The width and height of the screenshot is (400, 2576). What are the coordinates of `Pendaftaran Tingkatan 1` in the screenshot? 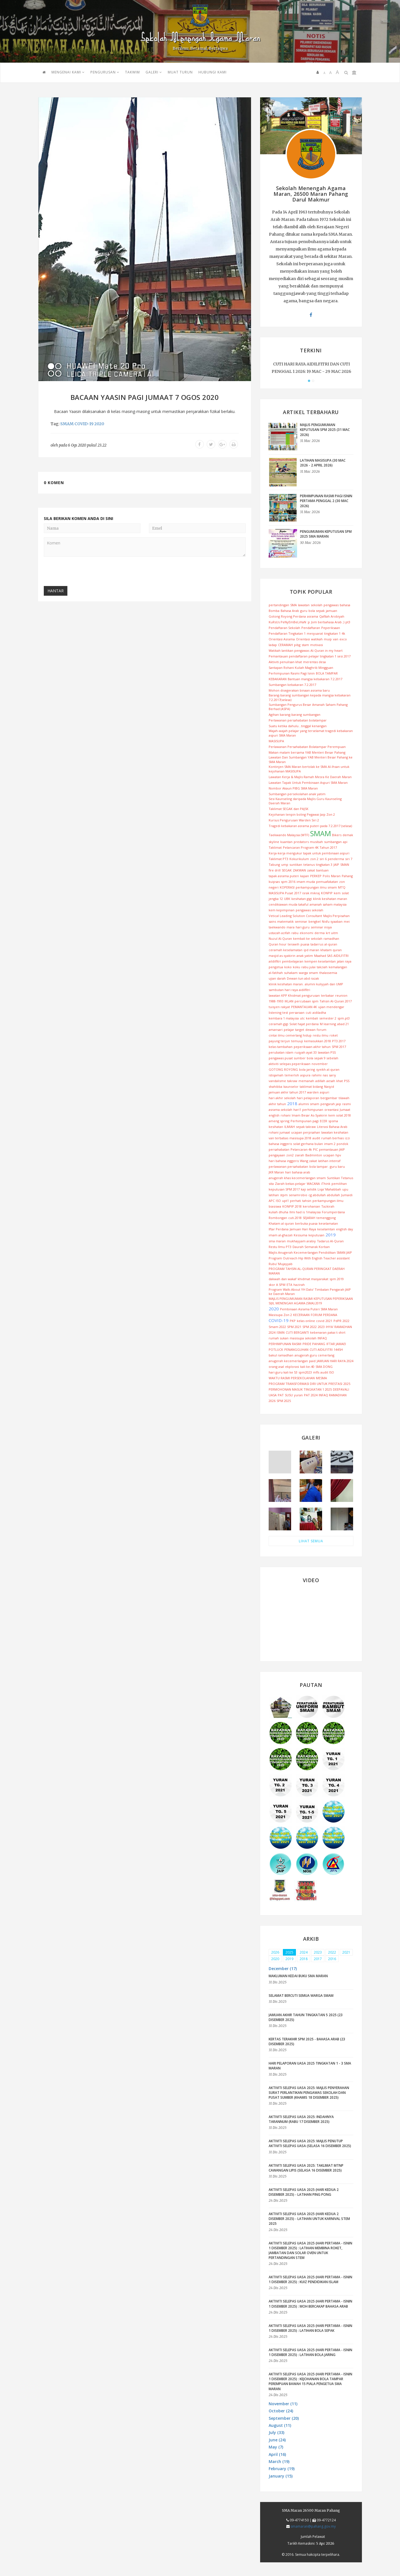 It's located at (287, 633).